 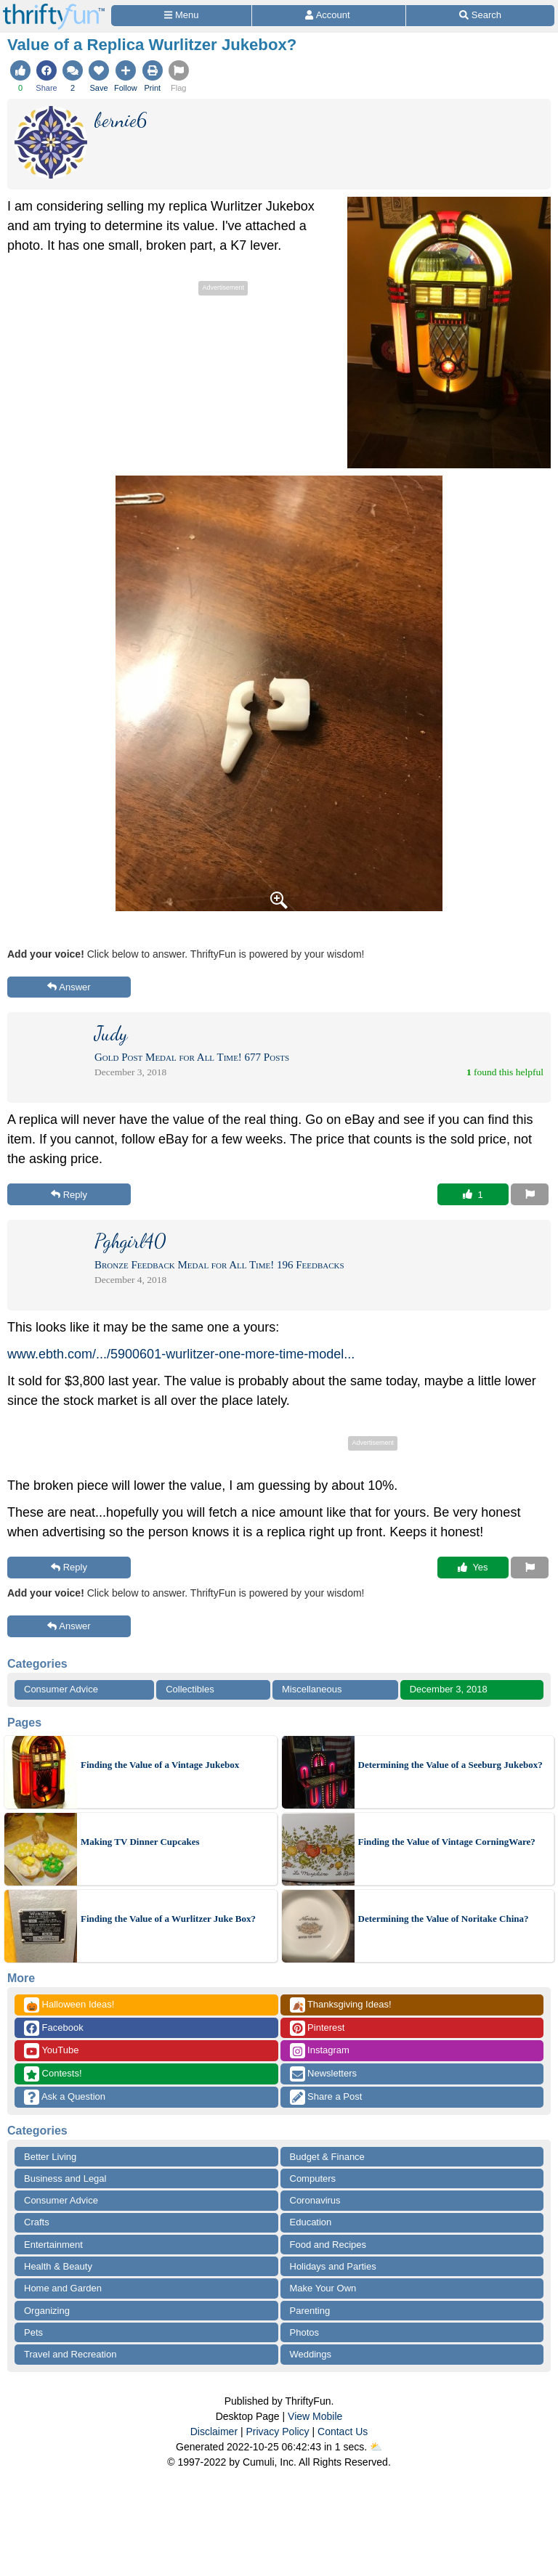 What do you see at coordinates (376, 2447) in the screenshot?
I see `⛅️️` at bounding box center [376, 2447].